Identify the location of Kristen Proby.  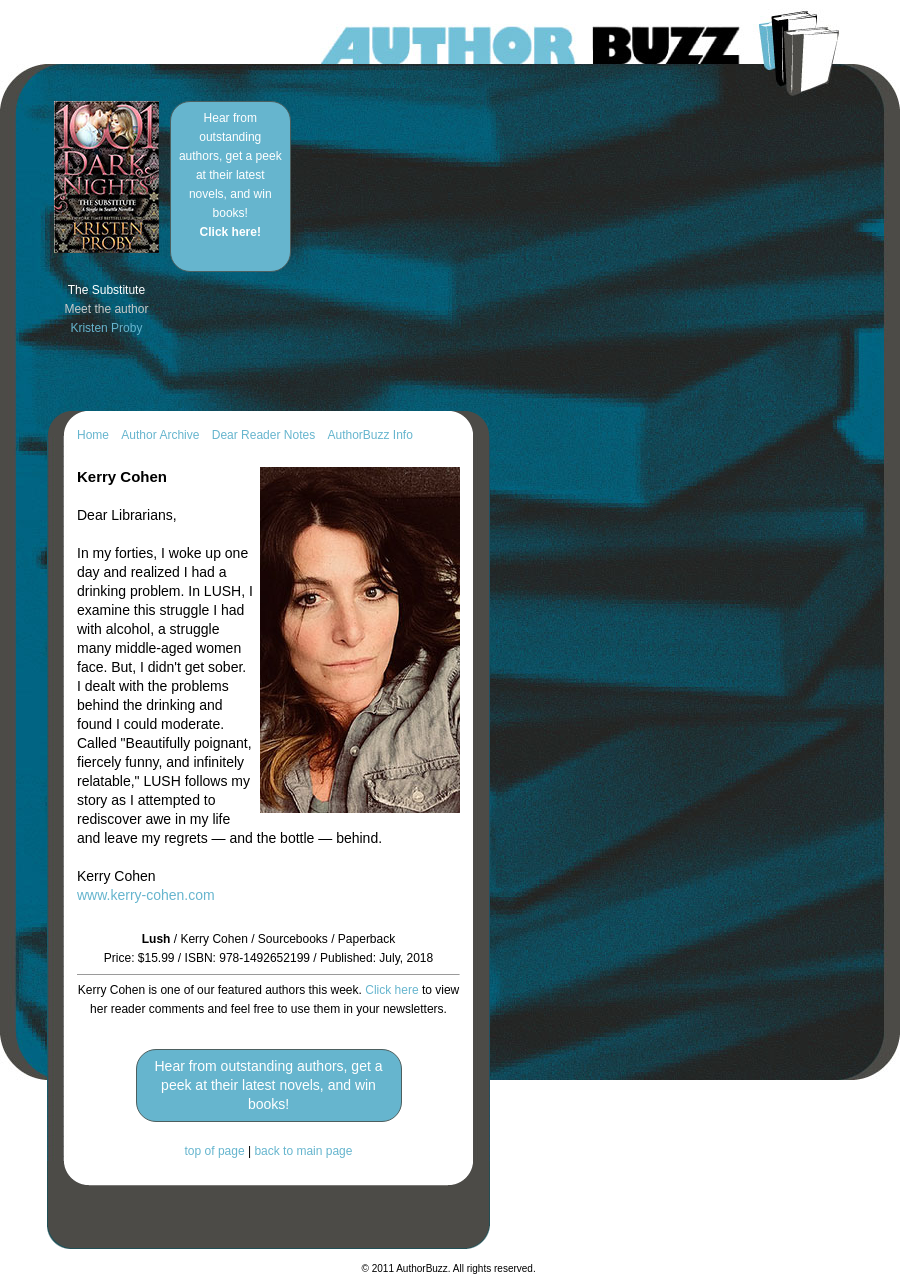
(106, 328).